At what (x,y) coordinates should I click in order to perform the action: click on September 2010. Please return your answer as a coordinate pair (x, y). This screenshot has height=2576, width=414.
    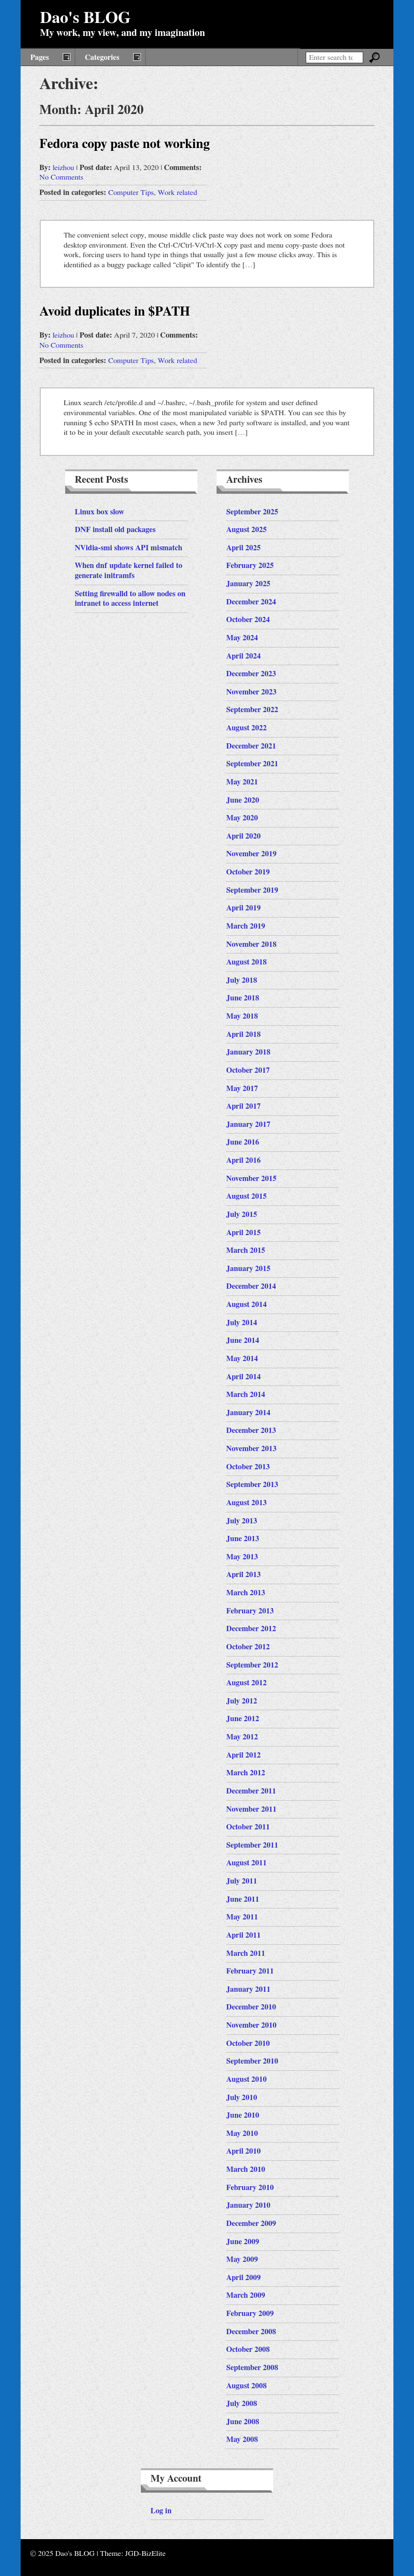
    Looking at the image, I should click on (252, 2061).